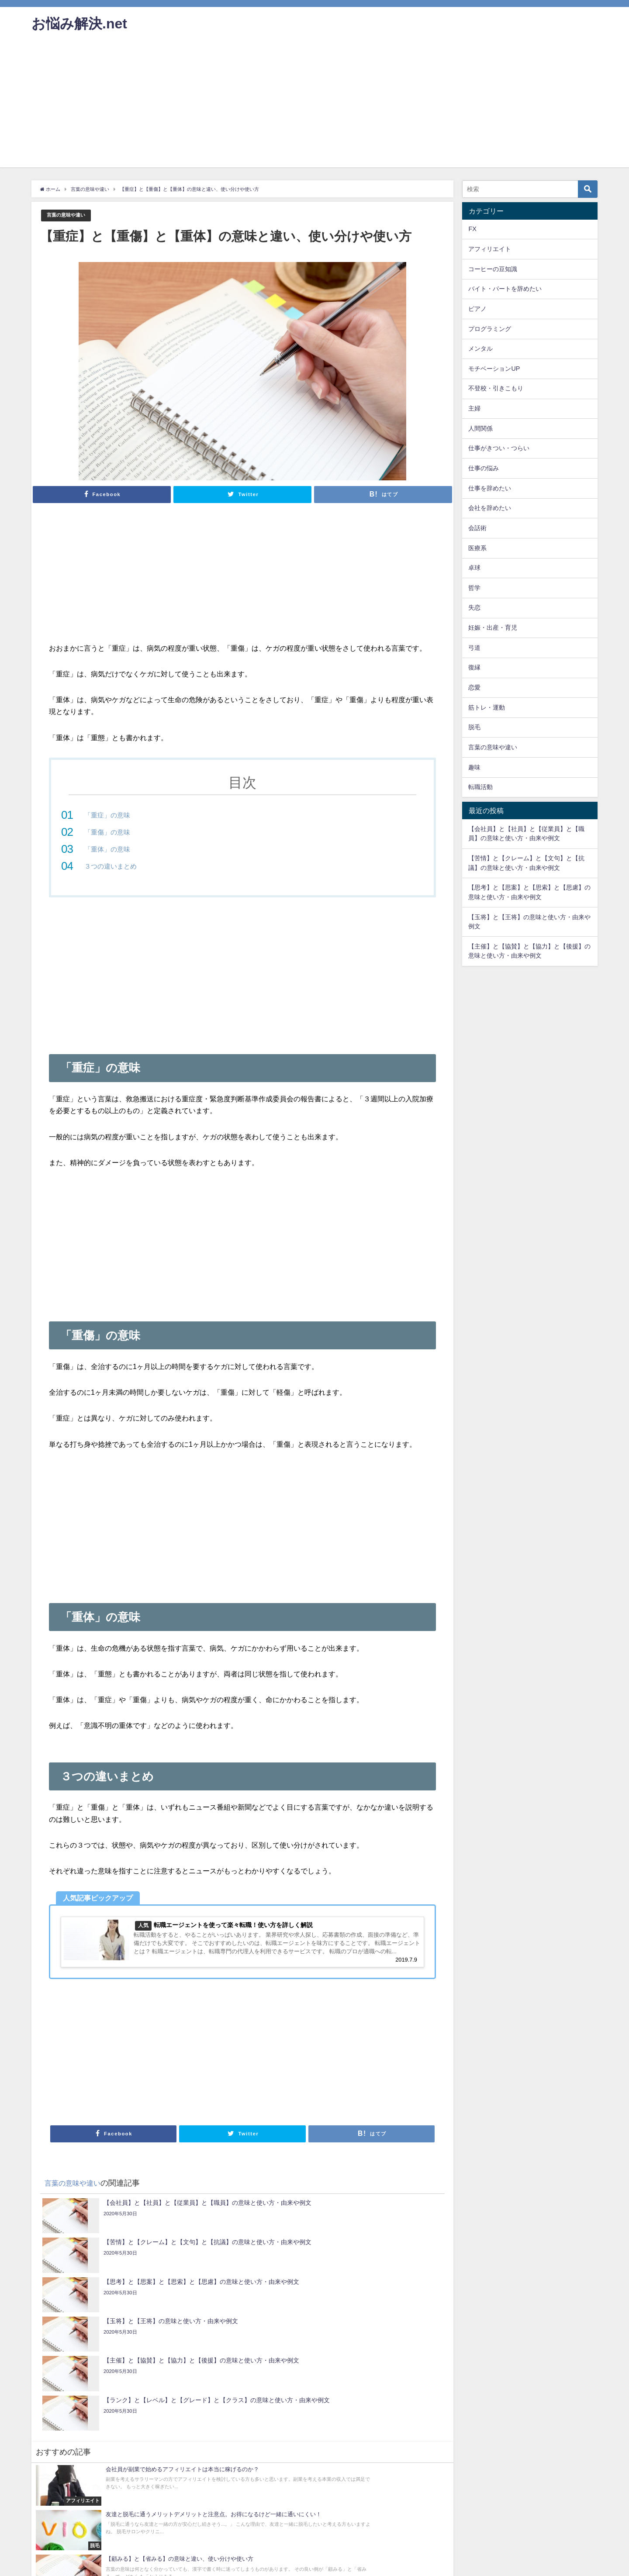 This screenshot has height=2576, width=629. I want to click on 不登校・引きこもり, so click(495, 388).